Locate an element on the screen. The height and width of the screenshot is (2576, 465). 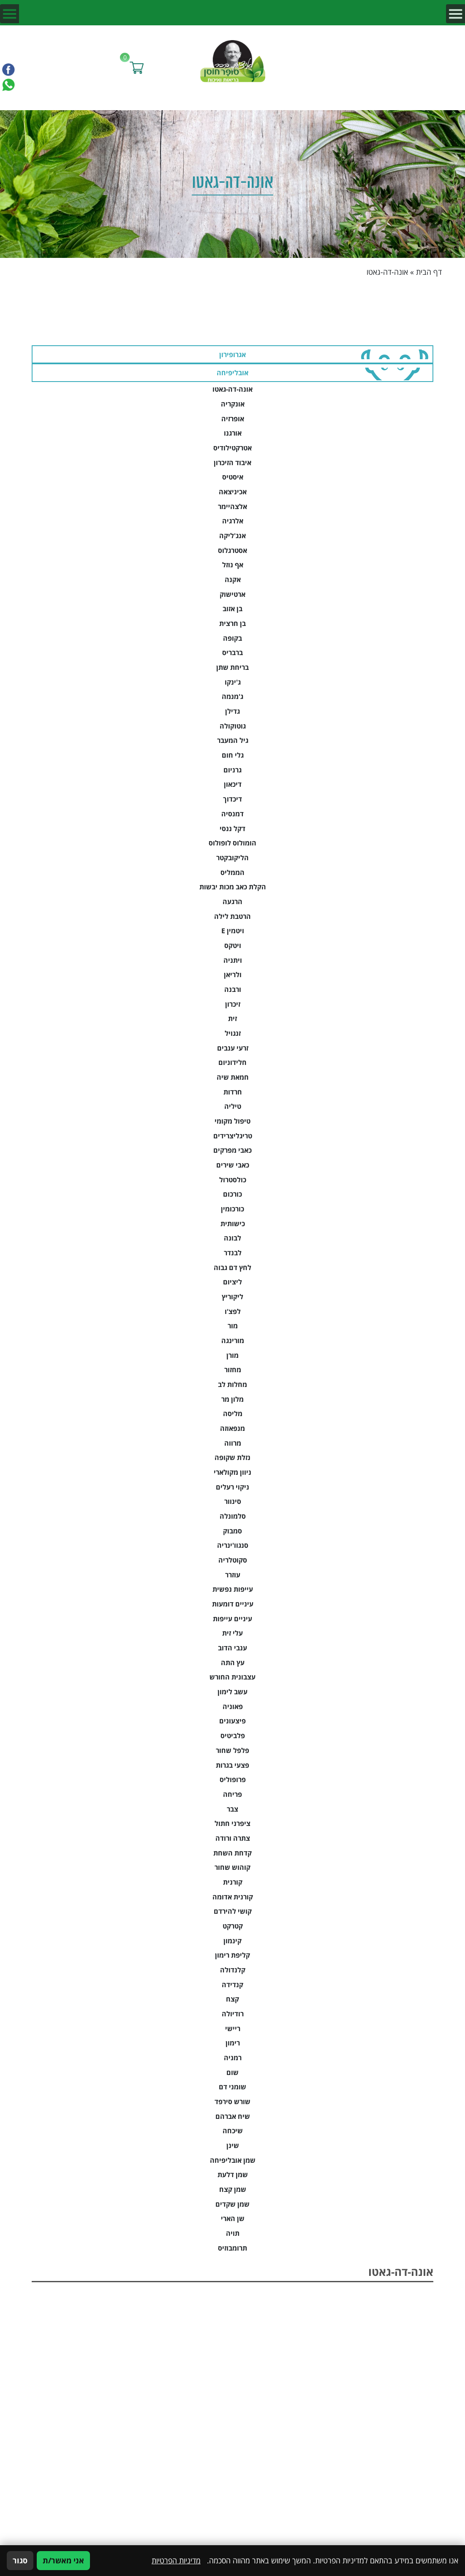
הרגעה is located at coordinates (232, 901).